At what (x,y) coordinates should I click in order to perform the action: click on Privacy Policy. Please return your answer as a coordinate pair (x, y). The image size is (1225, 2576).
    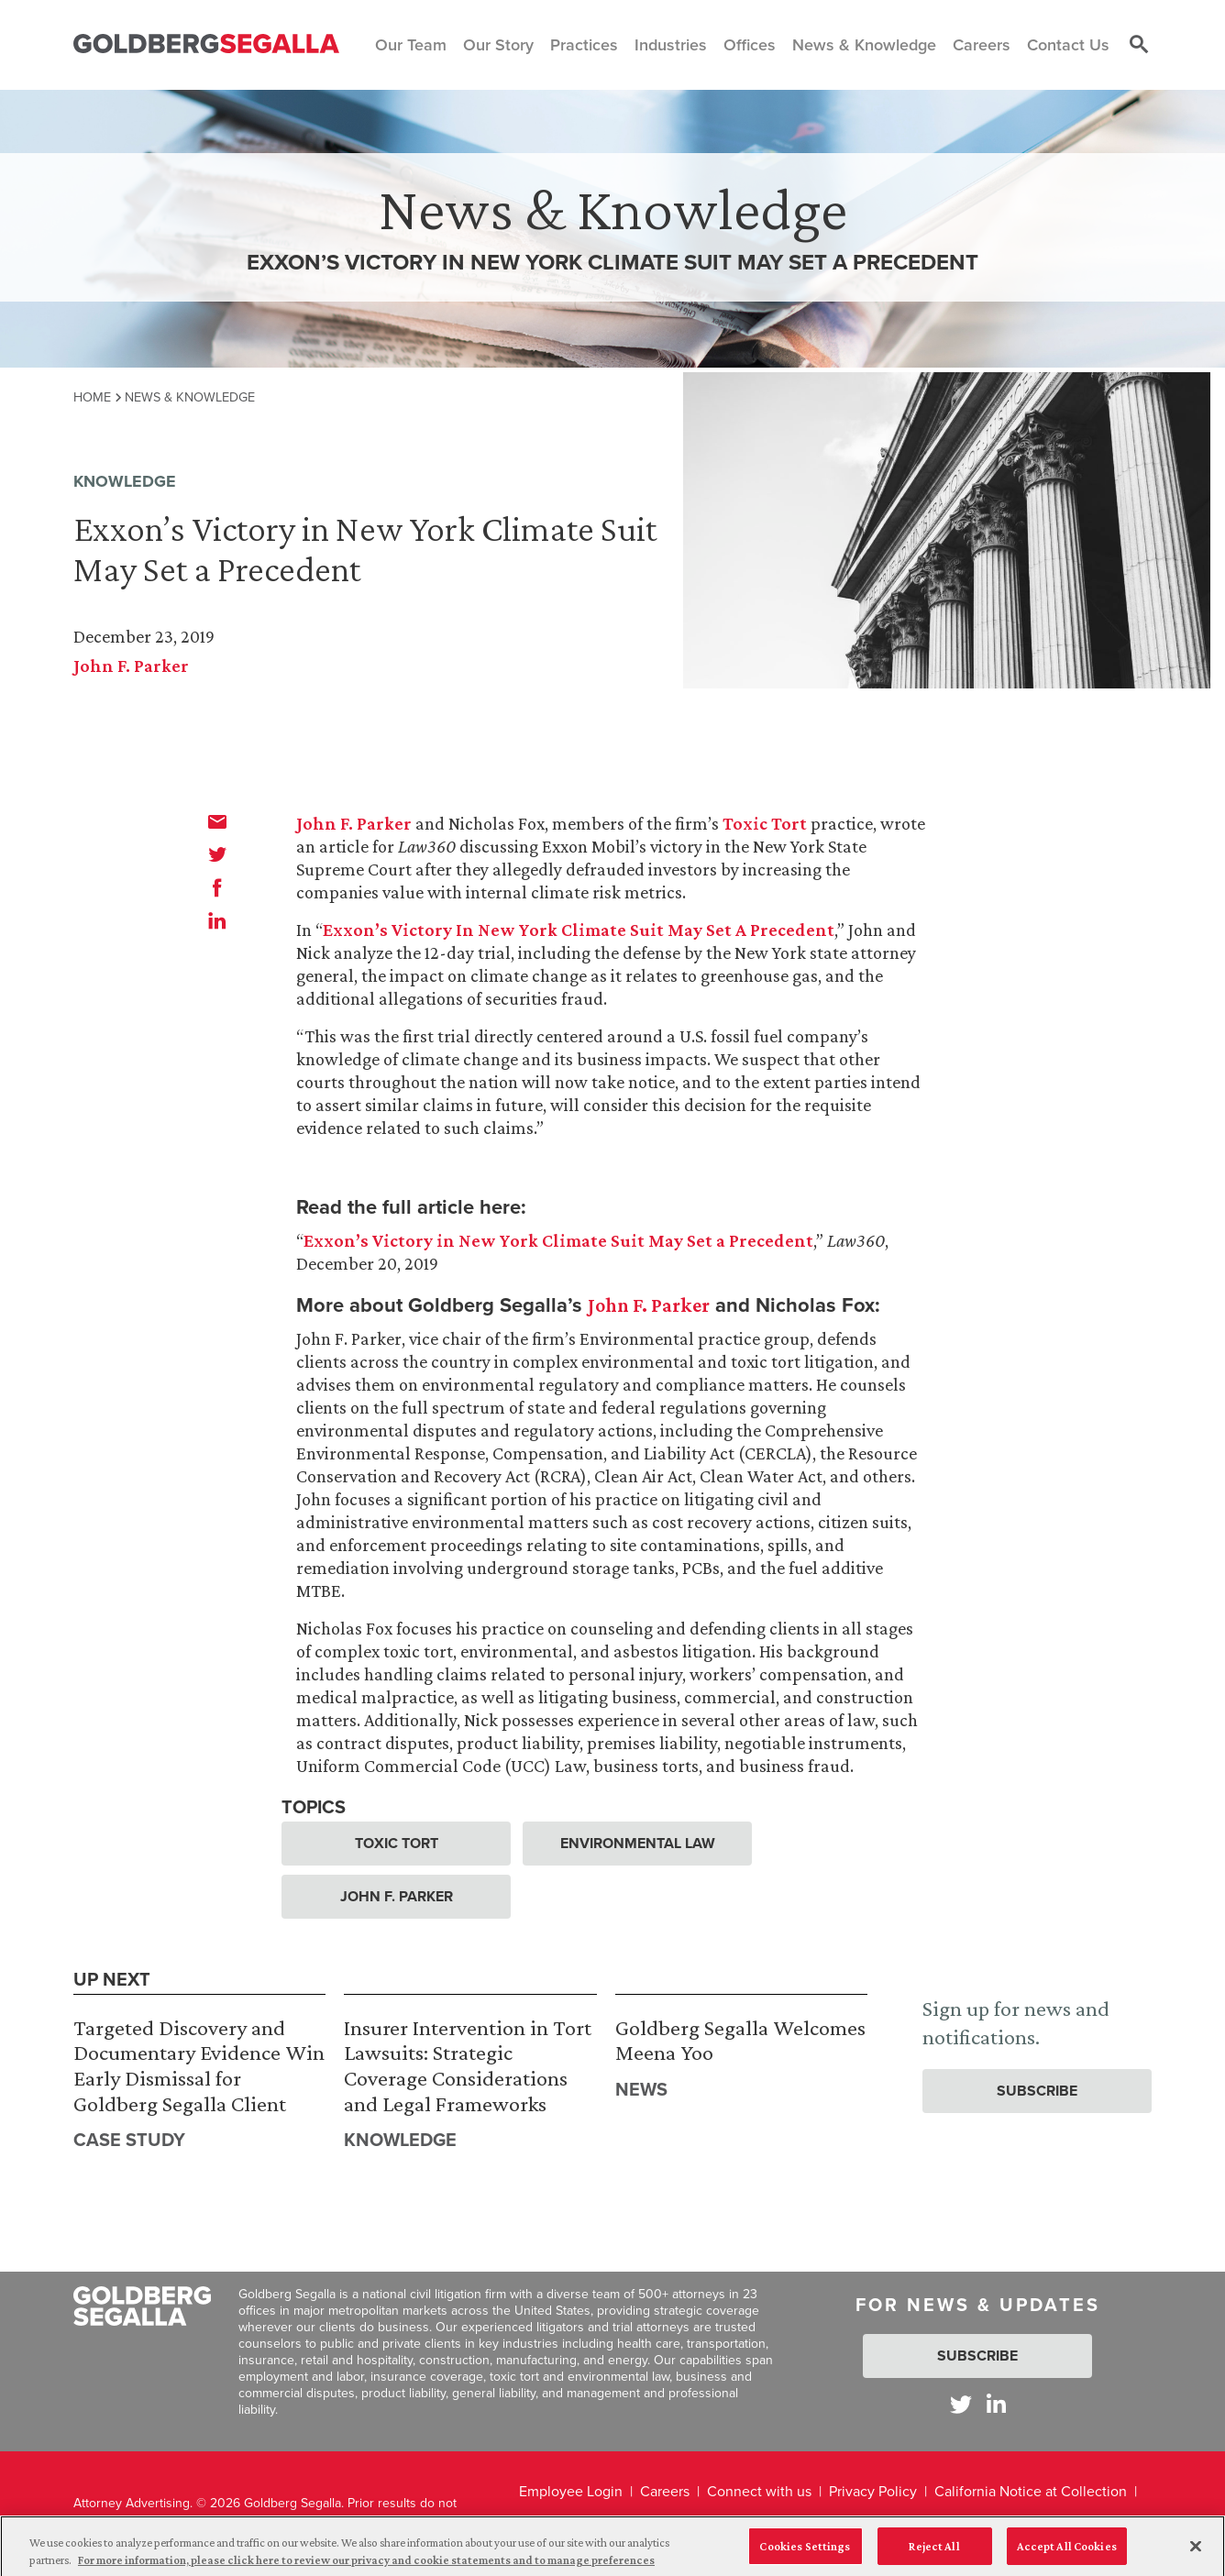
    Looking at the image, I should click on (873, 2491).